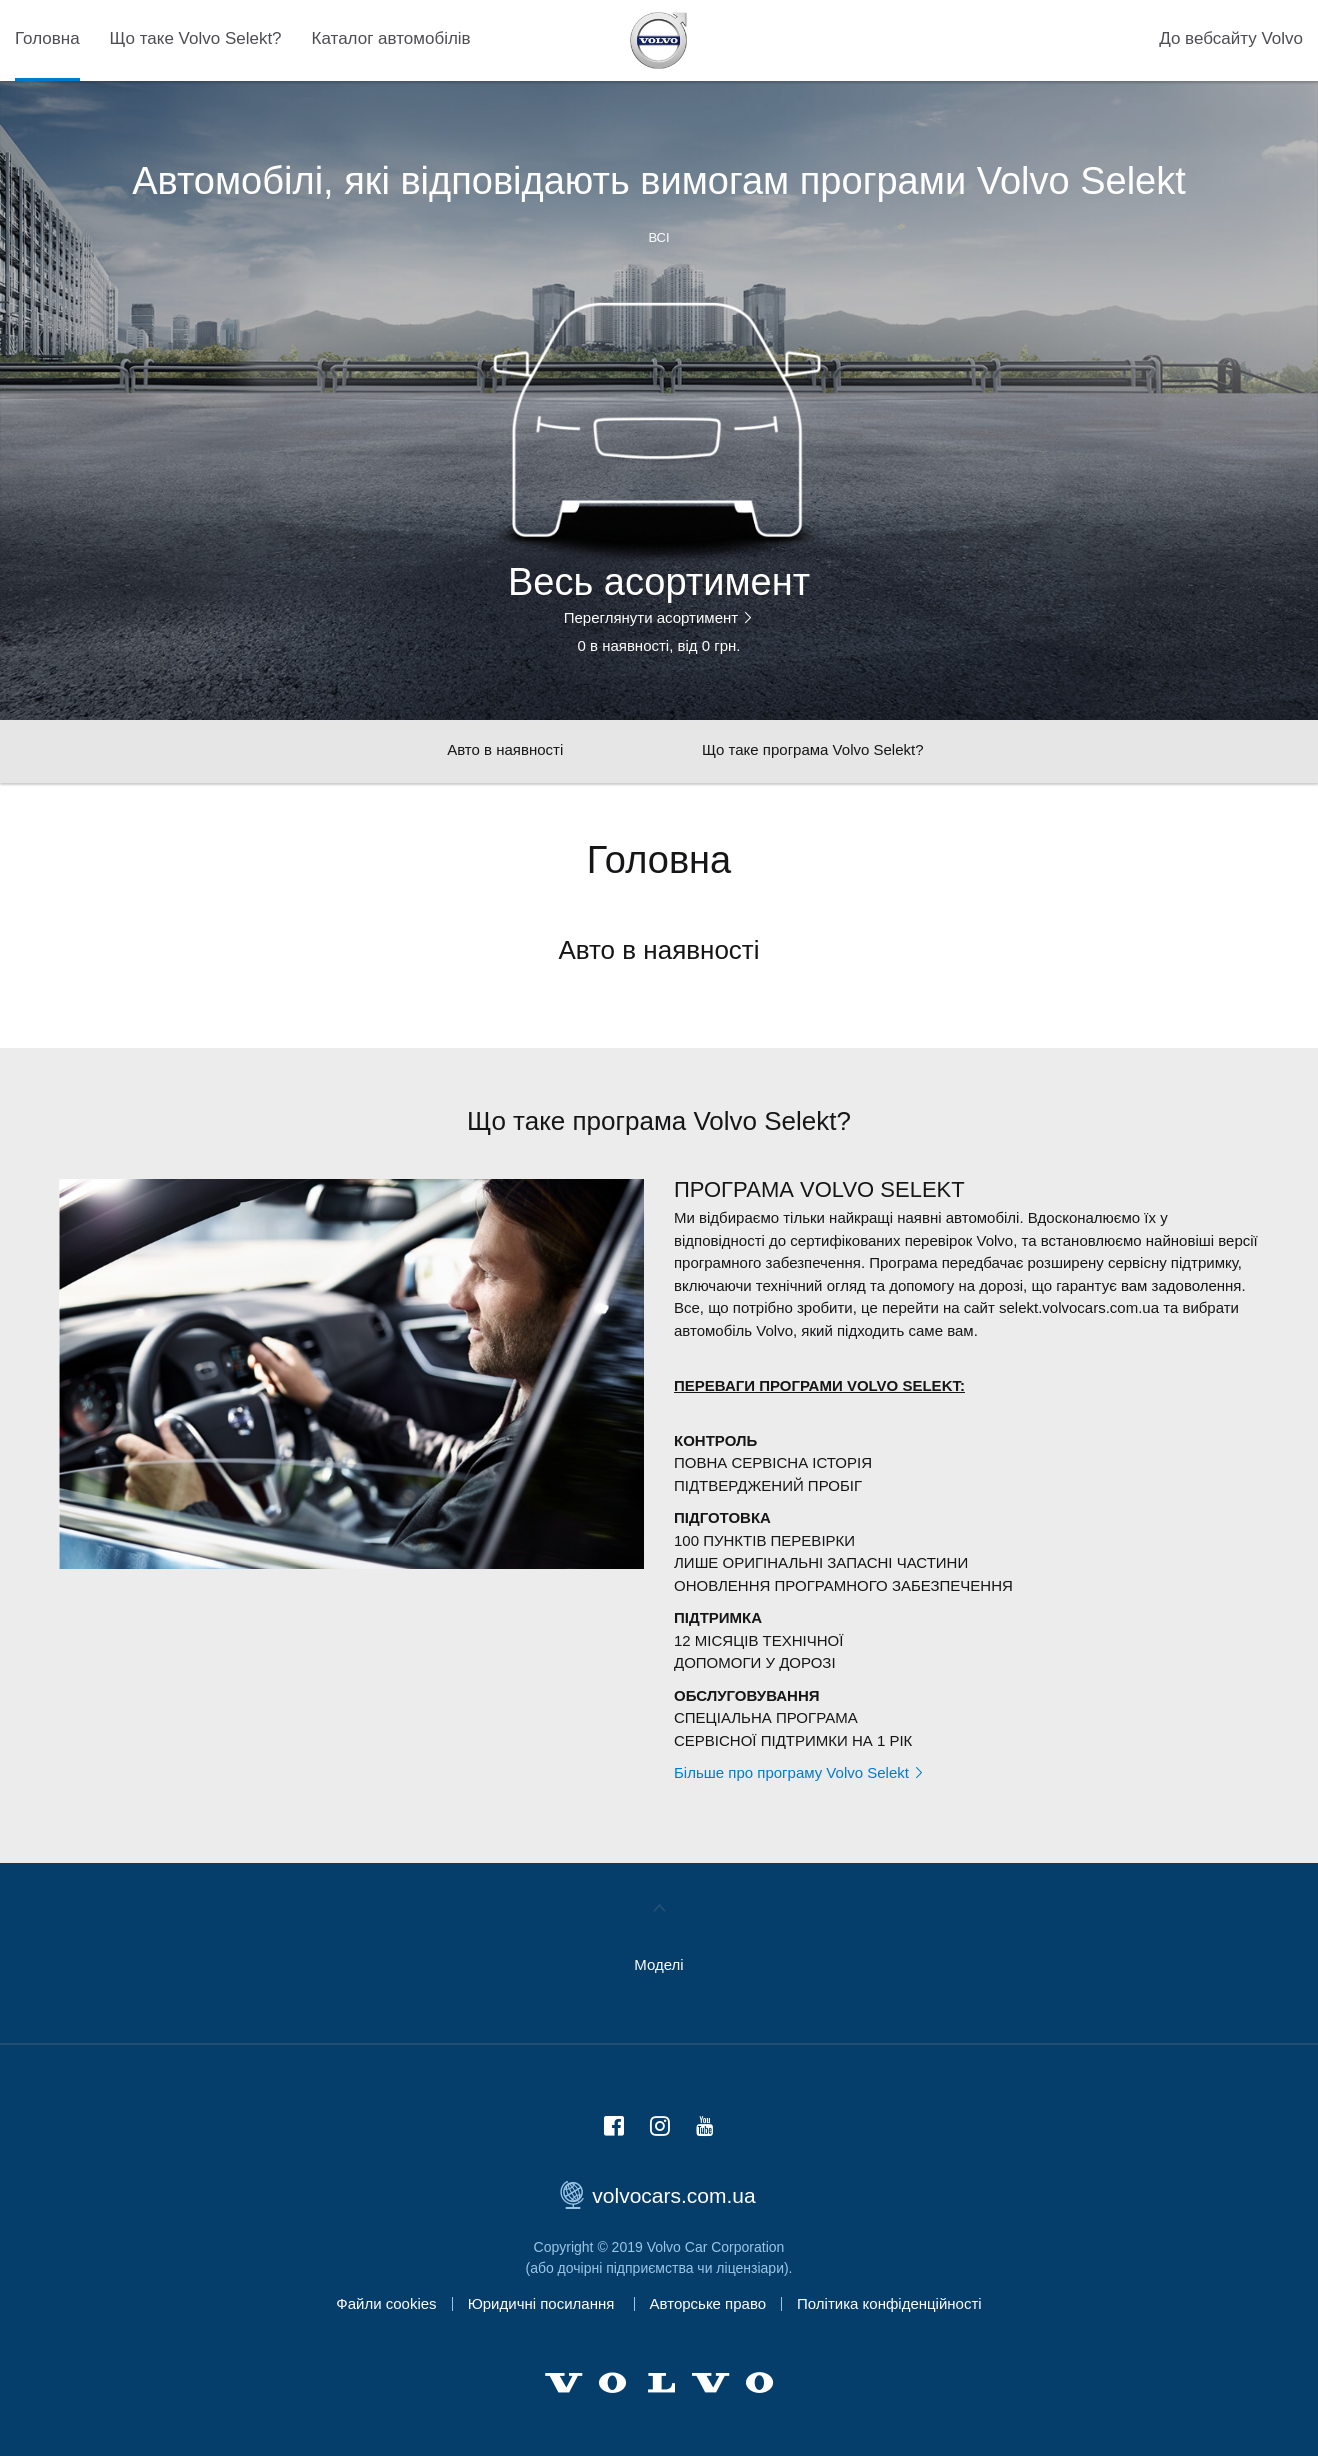 This screenshot has width=1318, height=2456. I want to click on Політика конфіденційності, so click(889, 2303).